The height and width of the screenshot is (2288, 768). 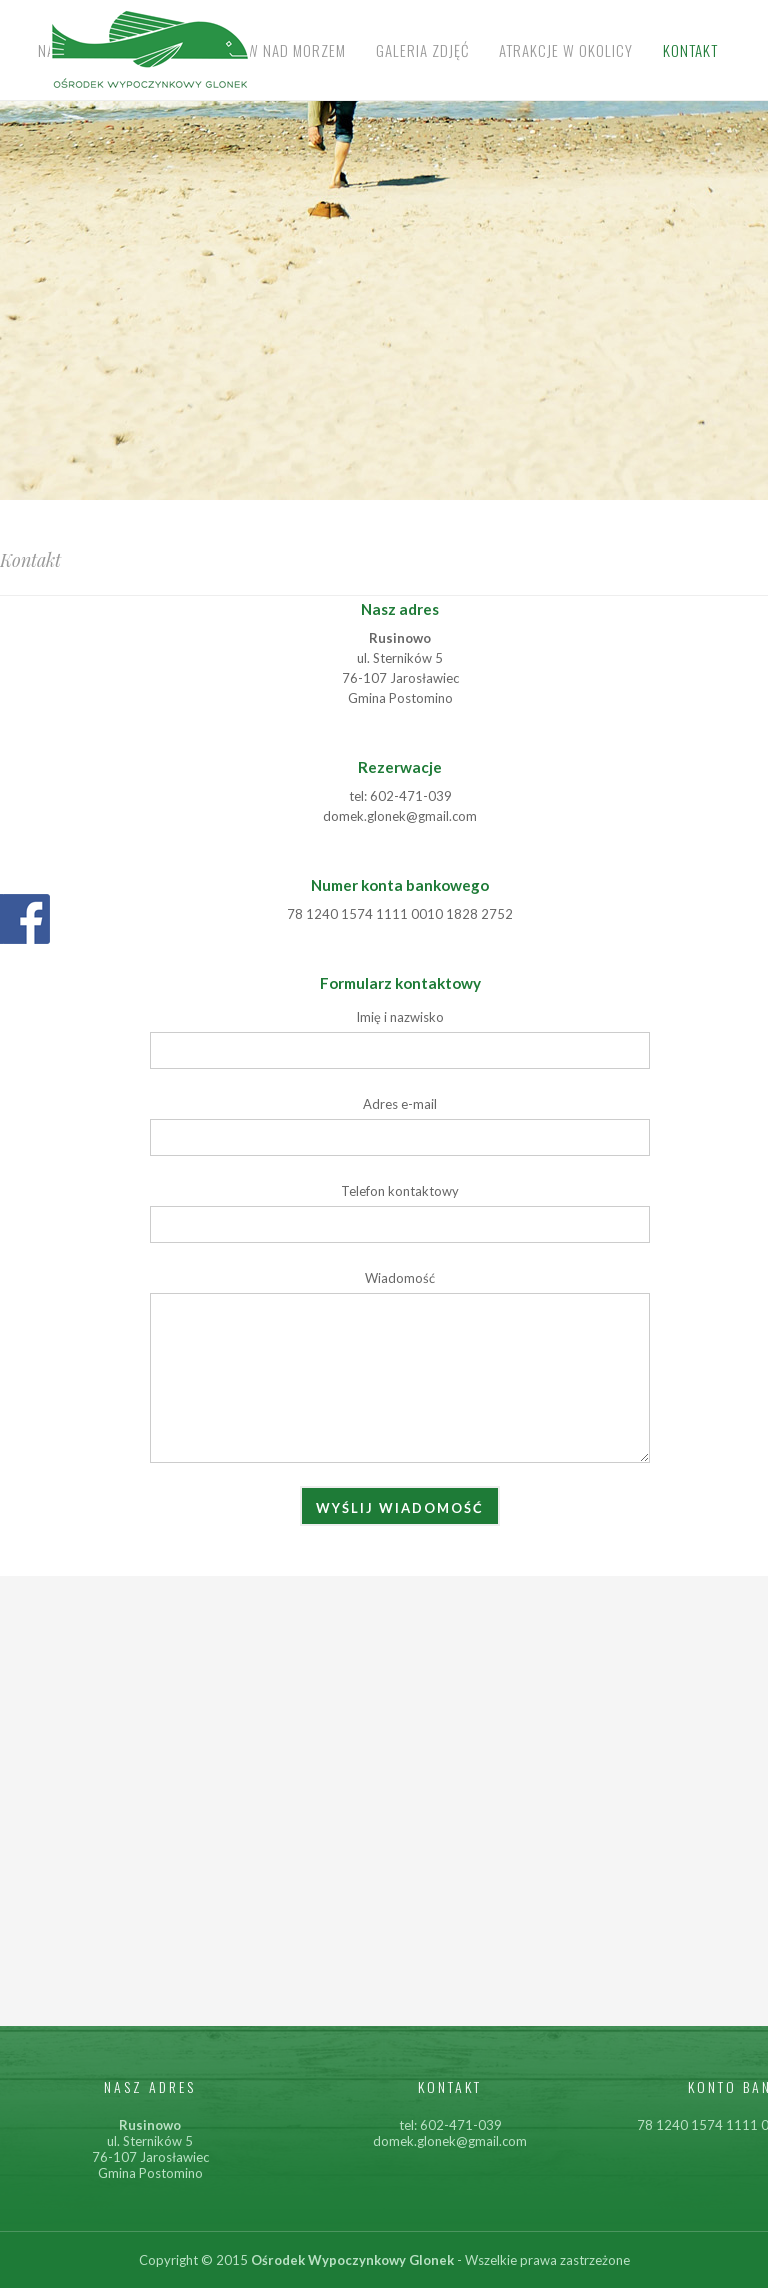 What do you see at coordinates (450, 2141) in the screenshot?
I see `domek.glonek@gmail.com` at bounding box center [450, 2141].